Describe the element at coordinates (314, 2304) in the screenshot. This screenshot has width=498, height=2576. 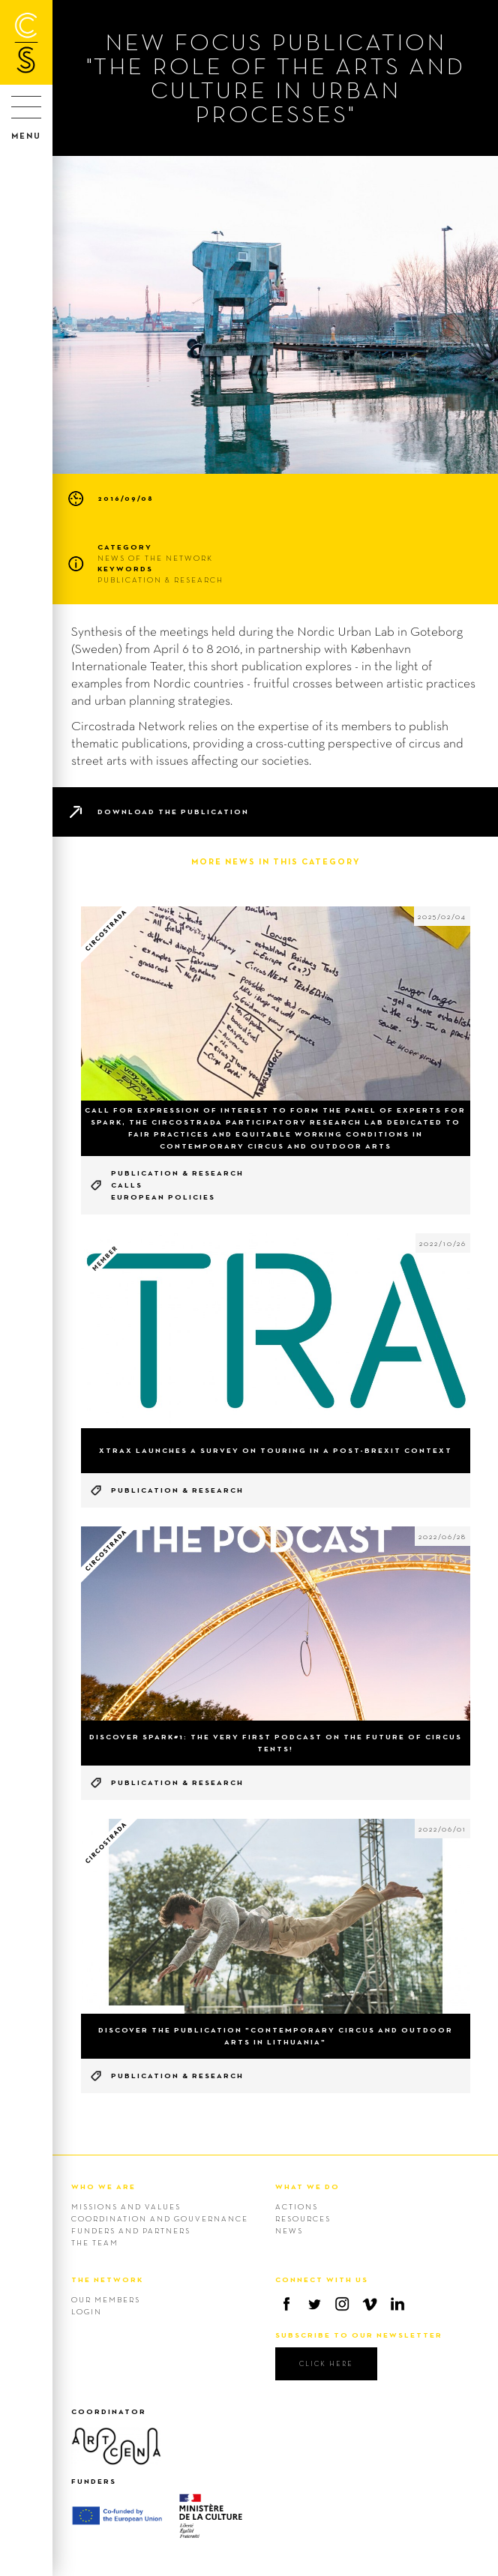
I see `Twitter` at that location.